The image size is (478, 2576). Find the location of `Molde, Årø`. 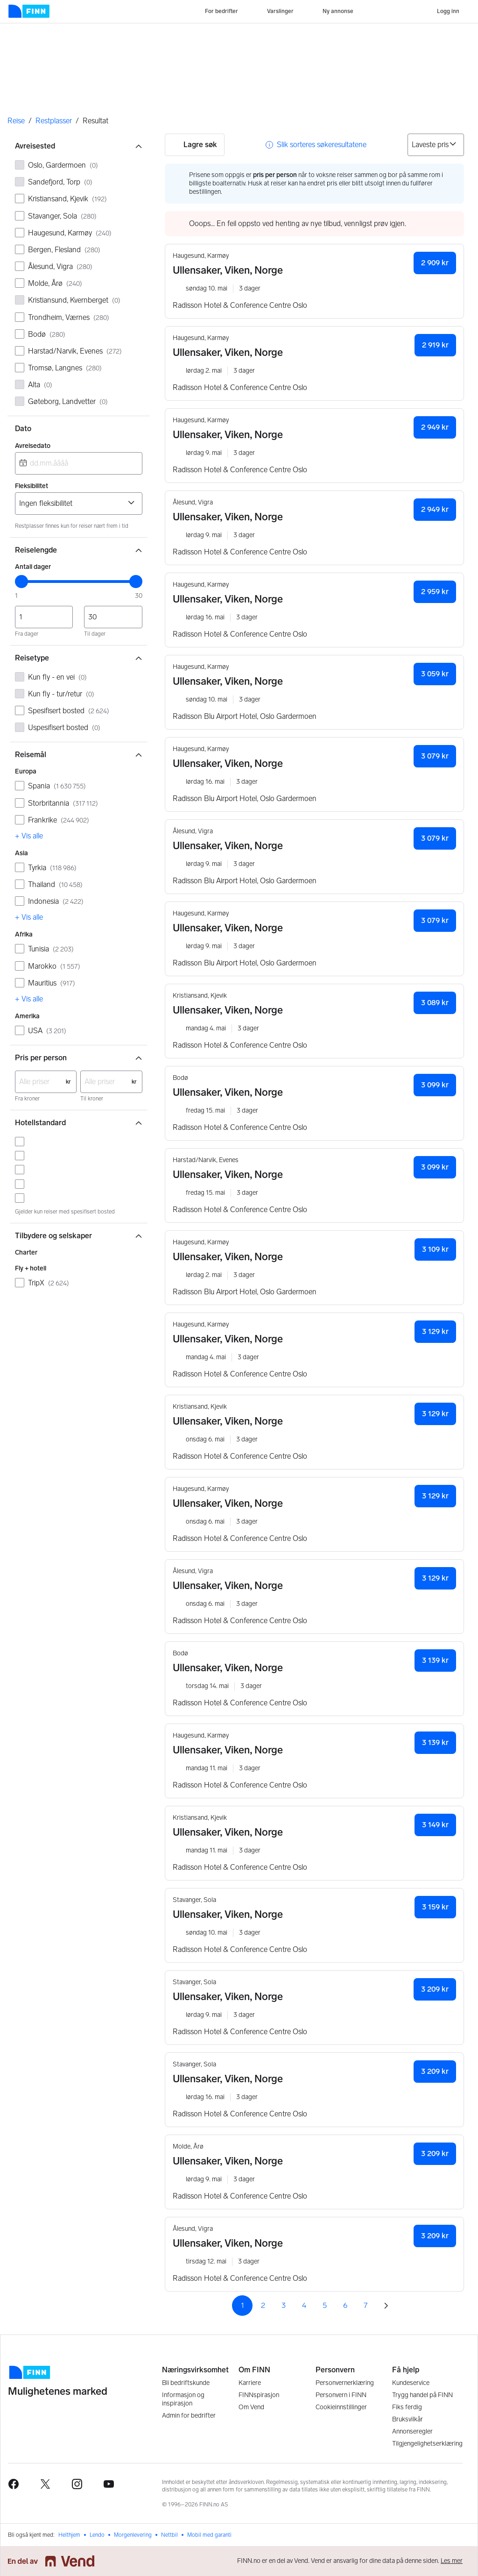

Molde, Årø is located at coordinates (55, 283).